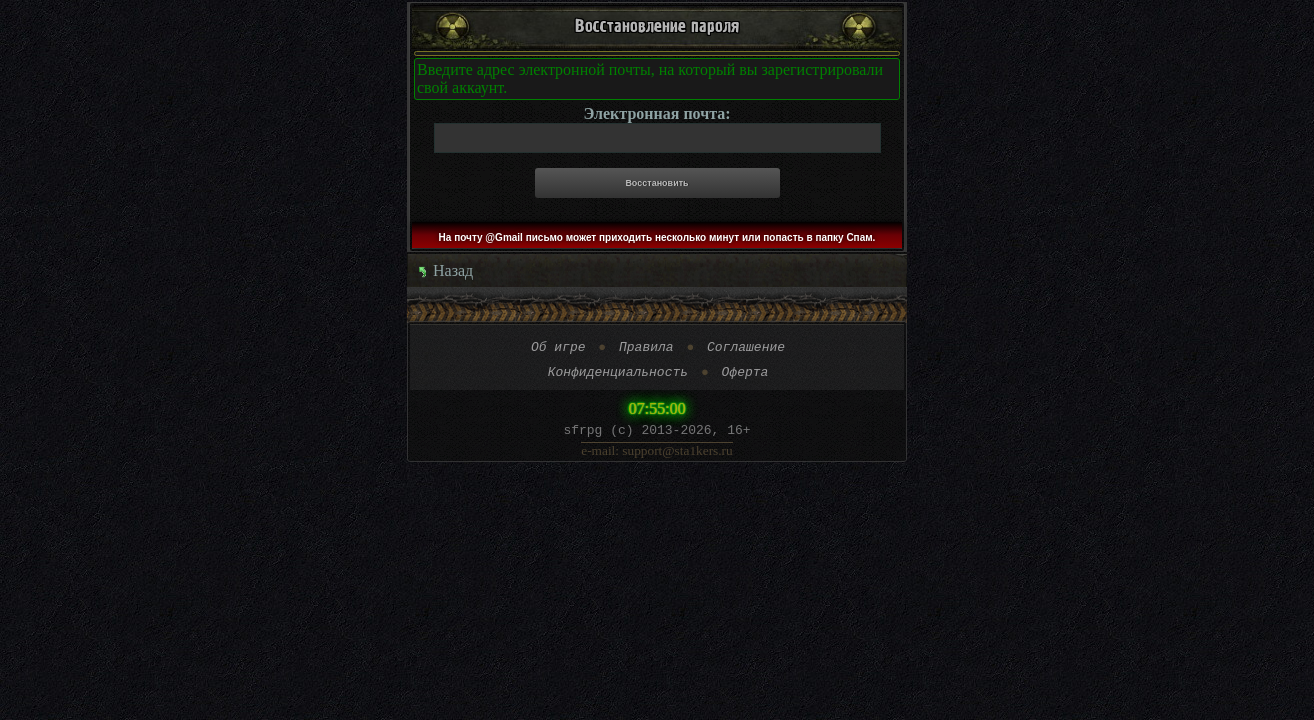 Image resolution: width=1314 pixels, height=720 pixels. I want to click on Соглашение, so click(746, 349).